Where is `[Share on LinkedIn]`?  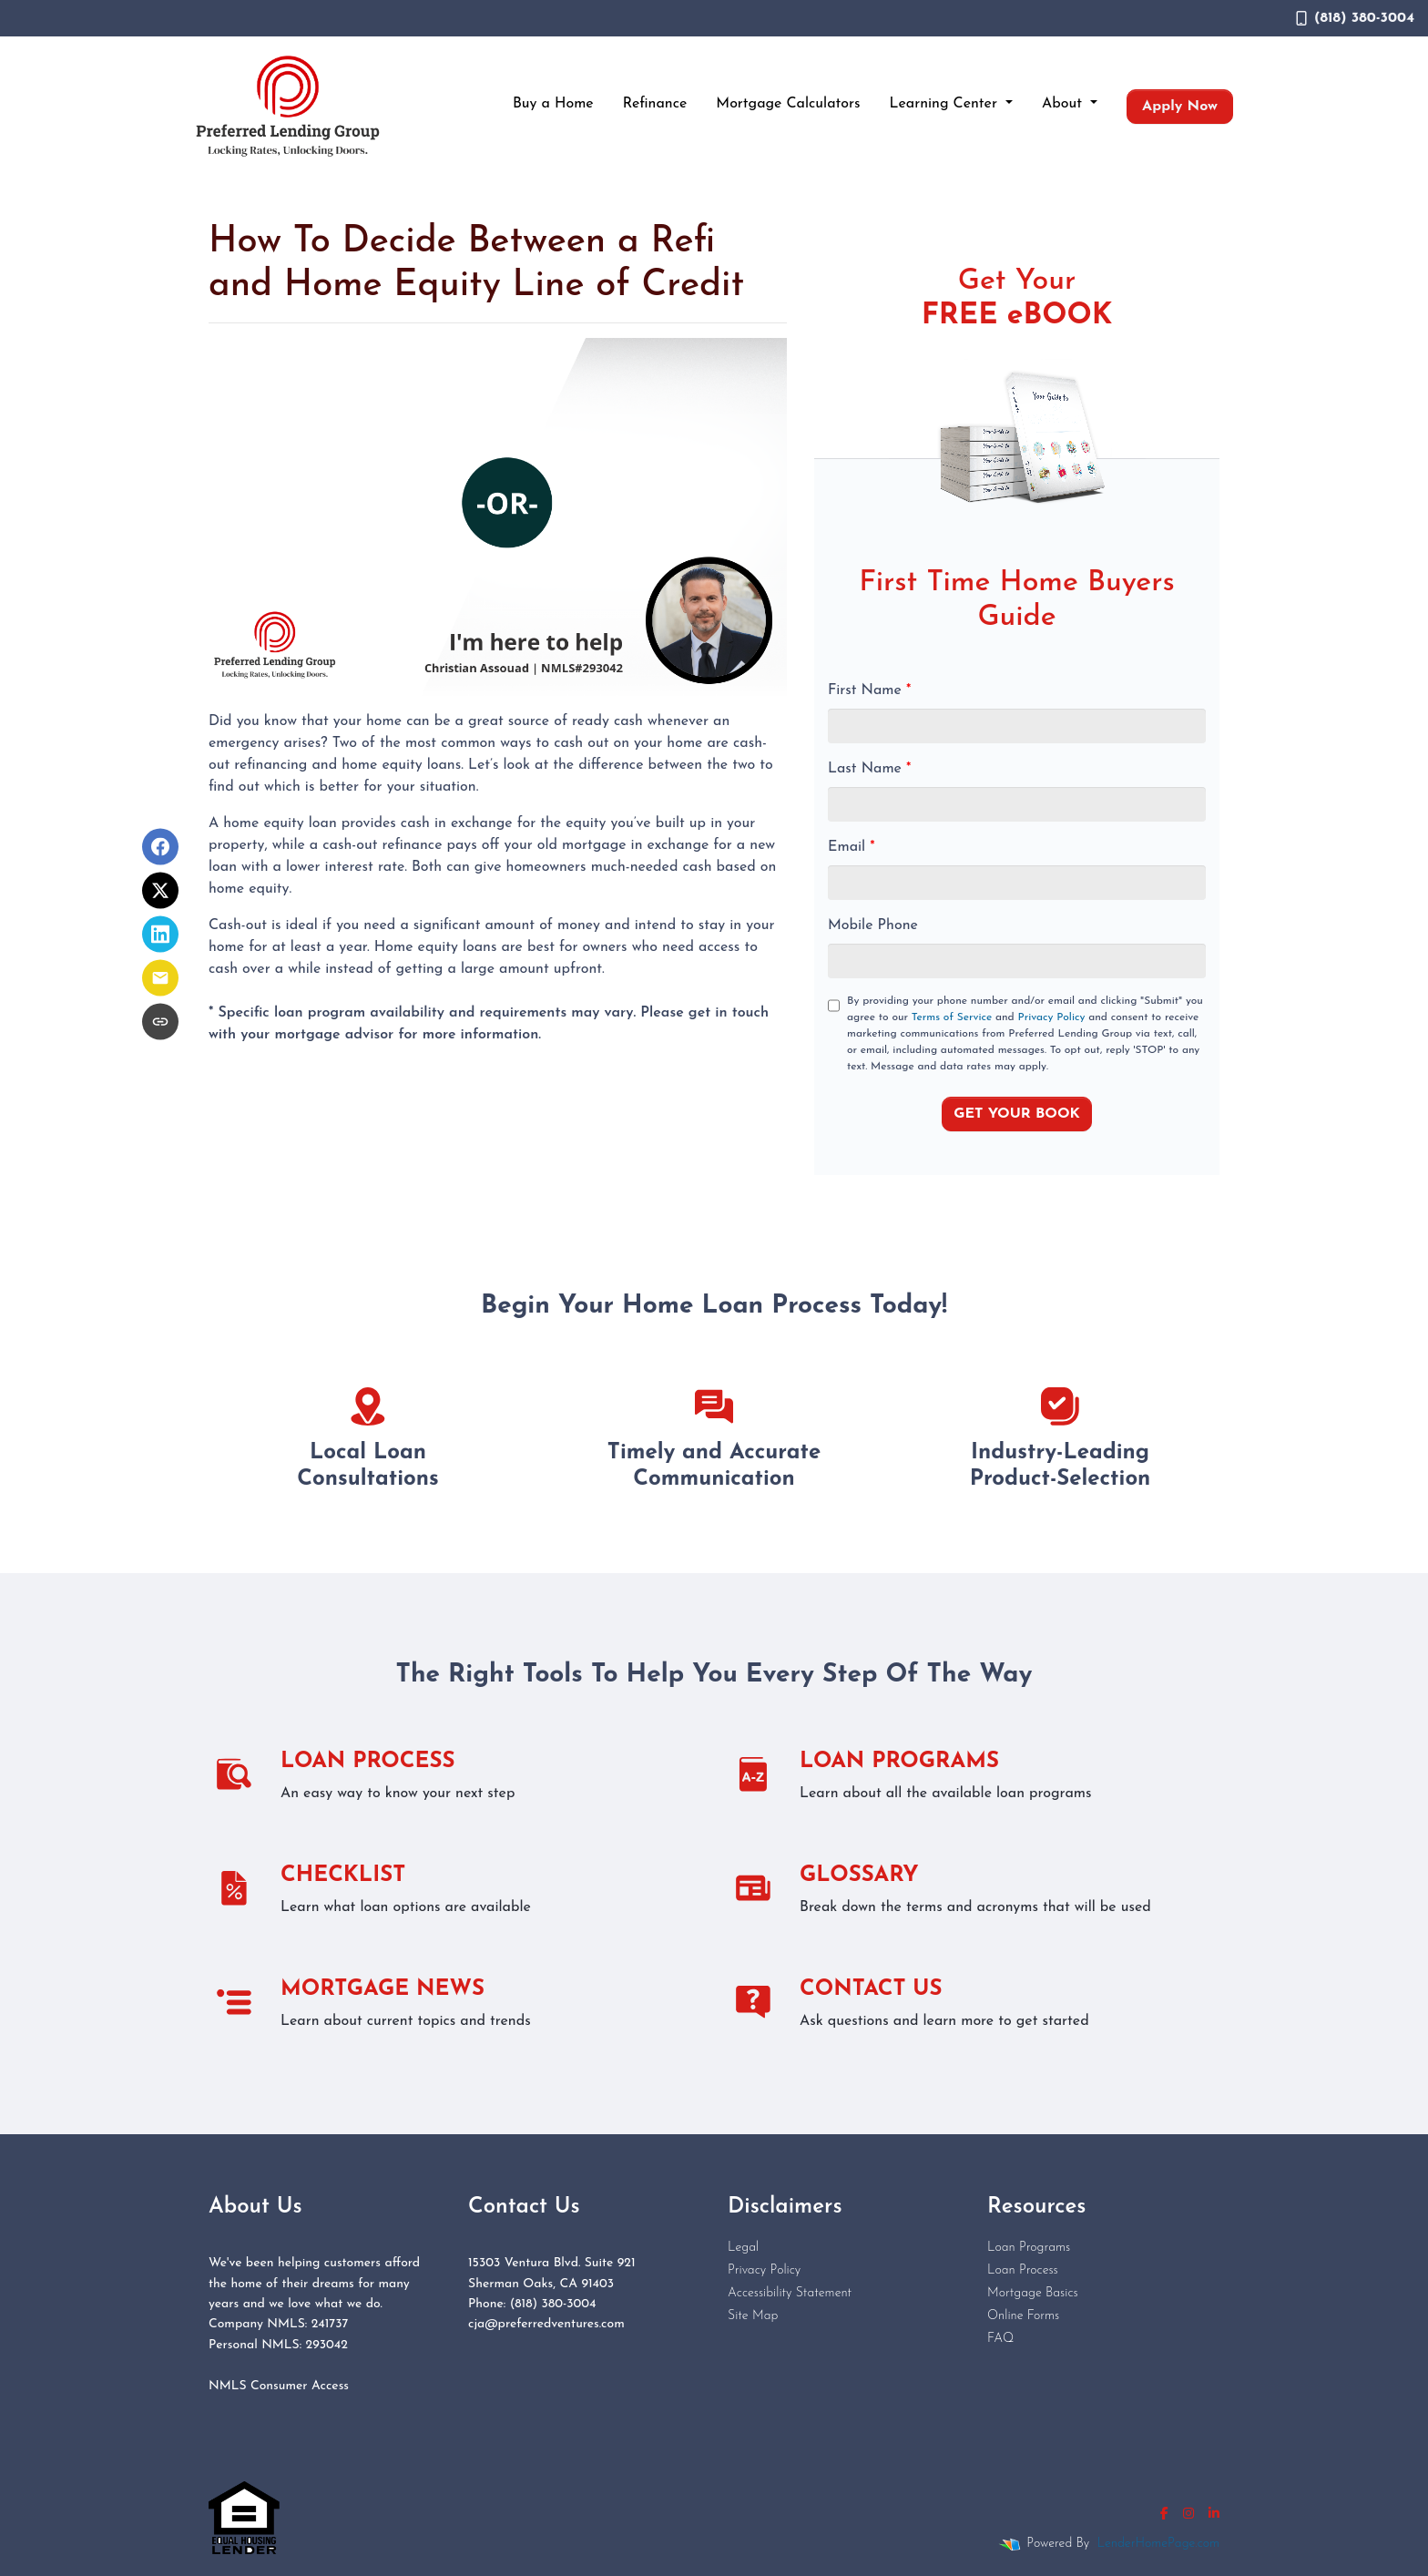
[Share on LinkedIn] is located at coordinates (160, 934).